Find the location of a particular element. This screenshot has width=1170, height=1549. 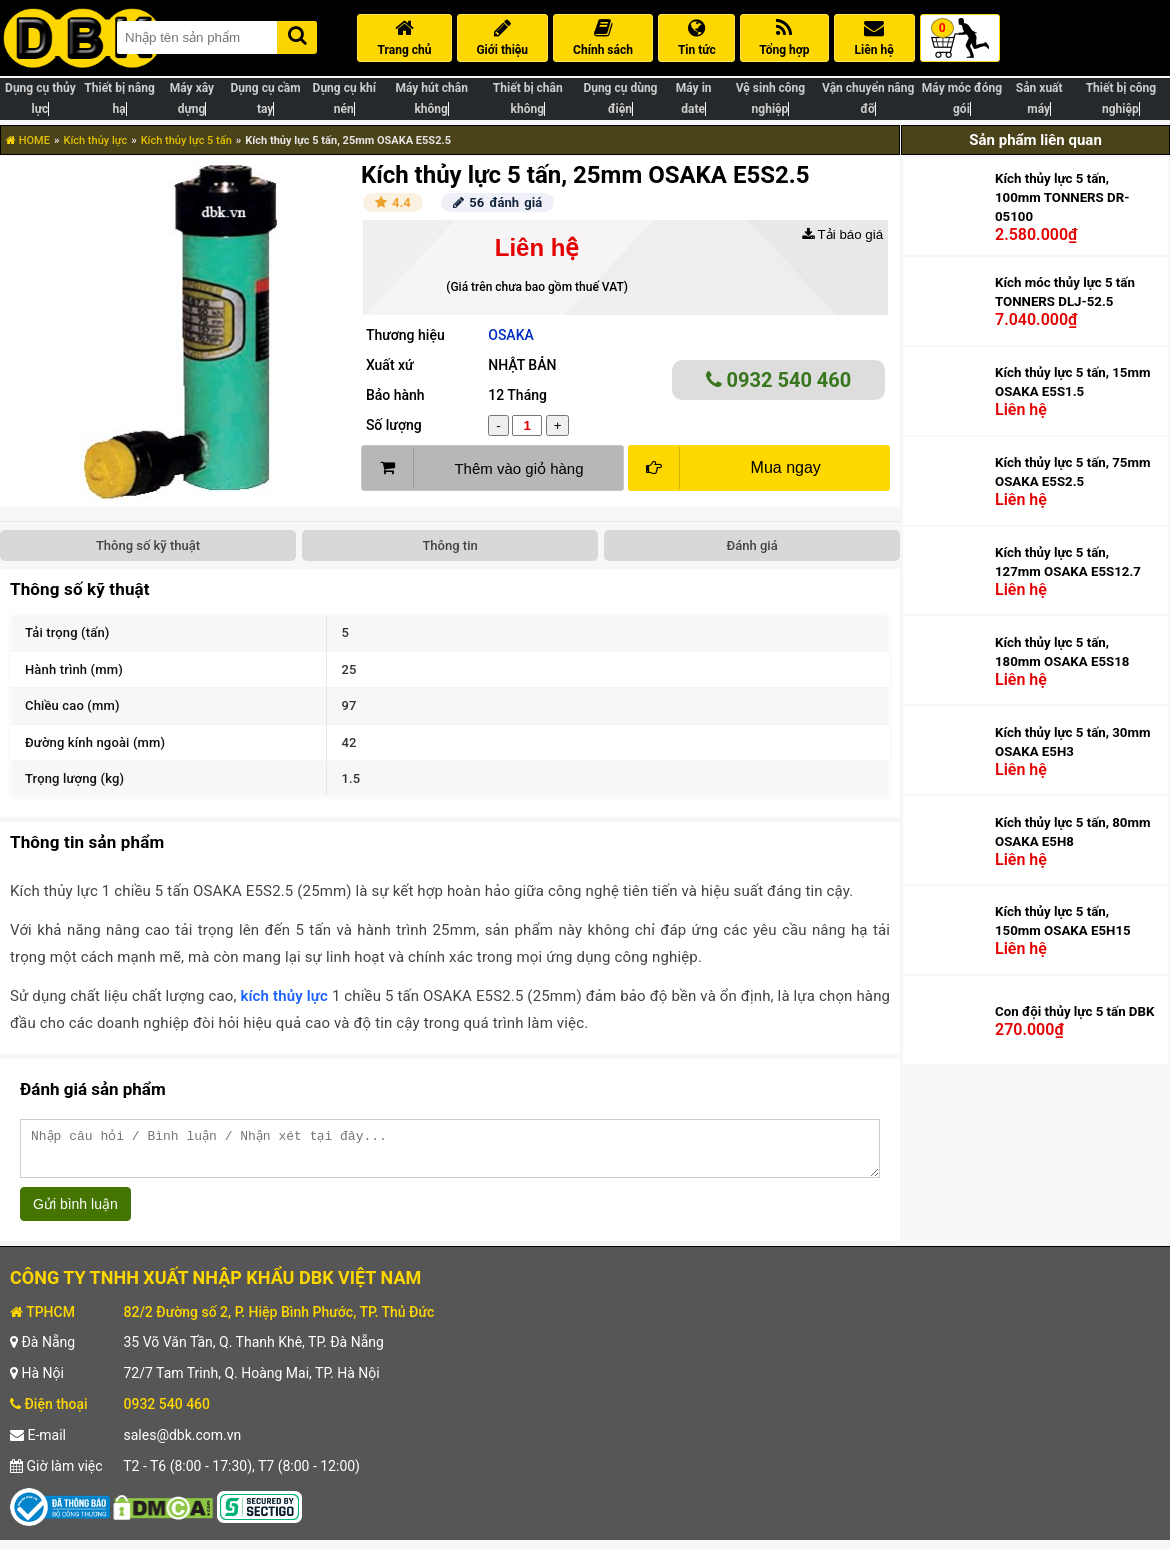

kích thủy lực is located at coordinates (284, 996).